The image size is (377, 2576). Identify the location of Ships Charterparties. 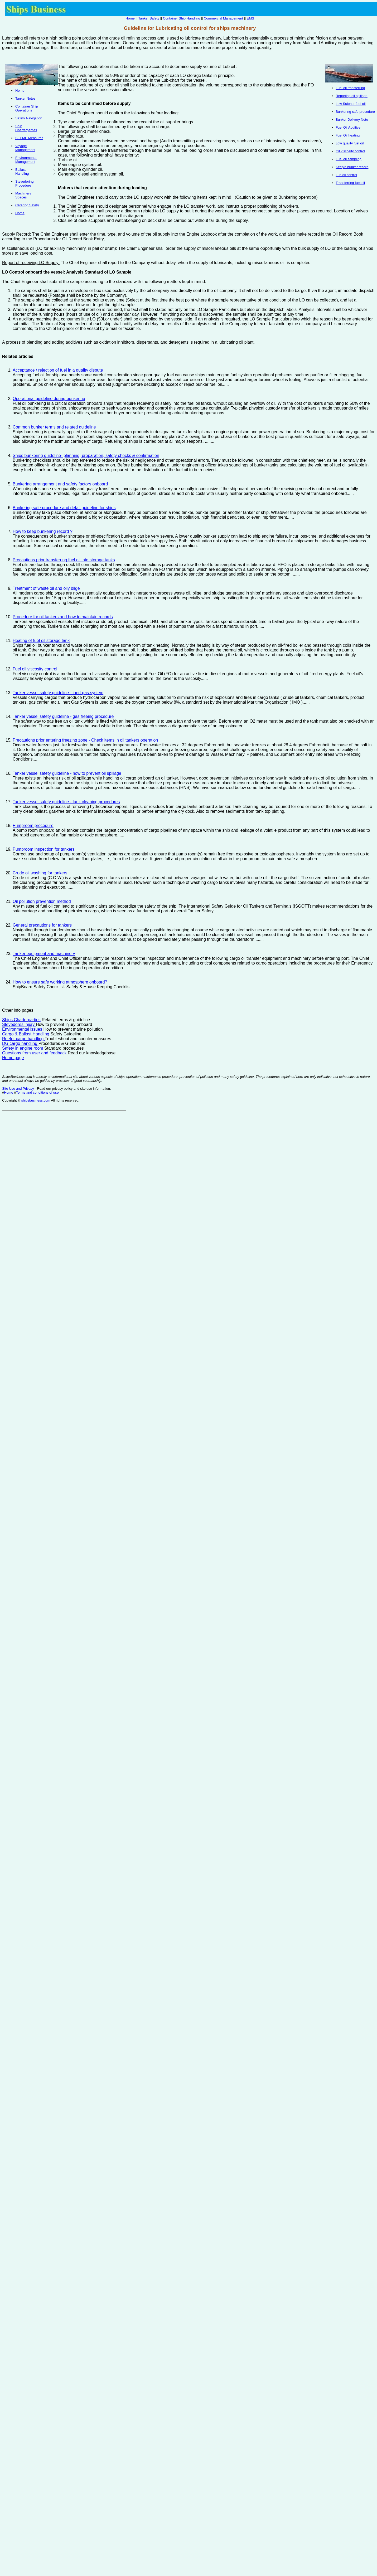
(21, 1019).